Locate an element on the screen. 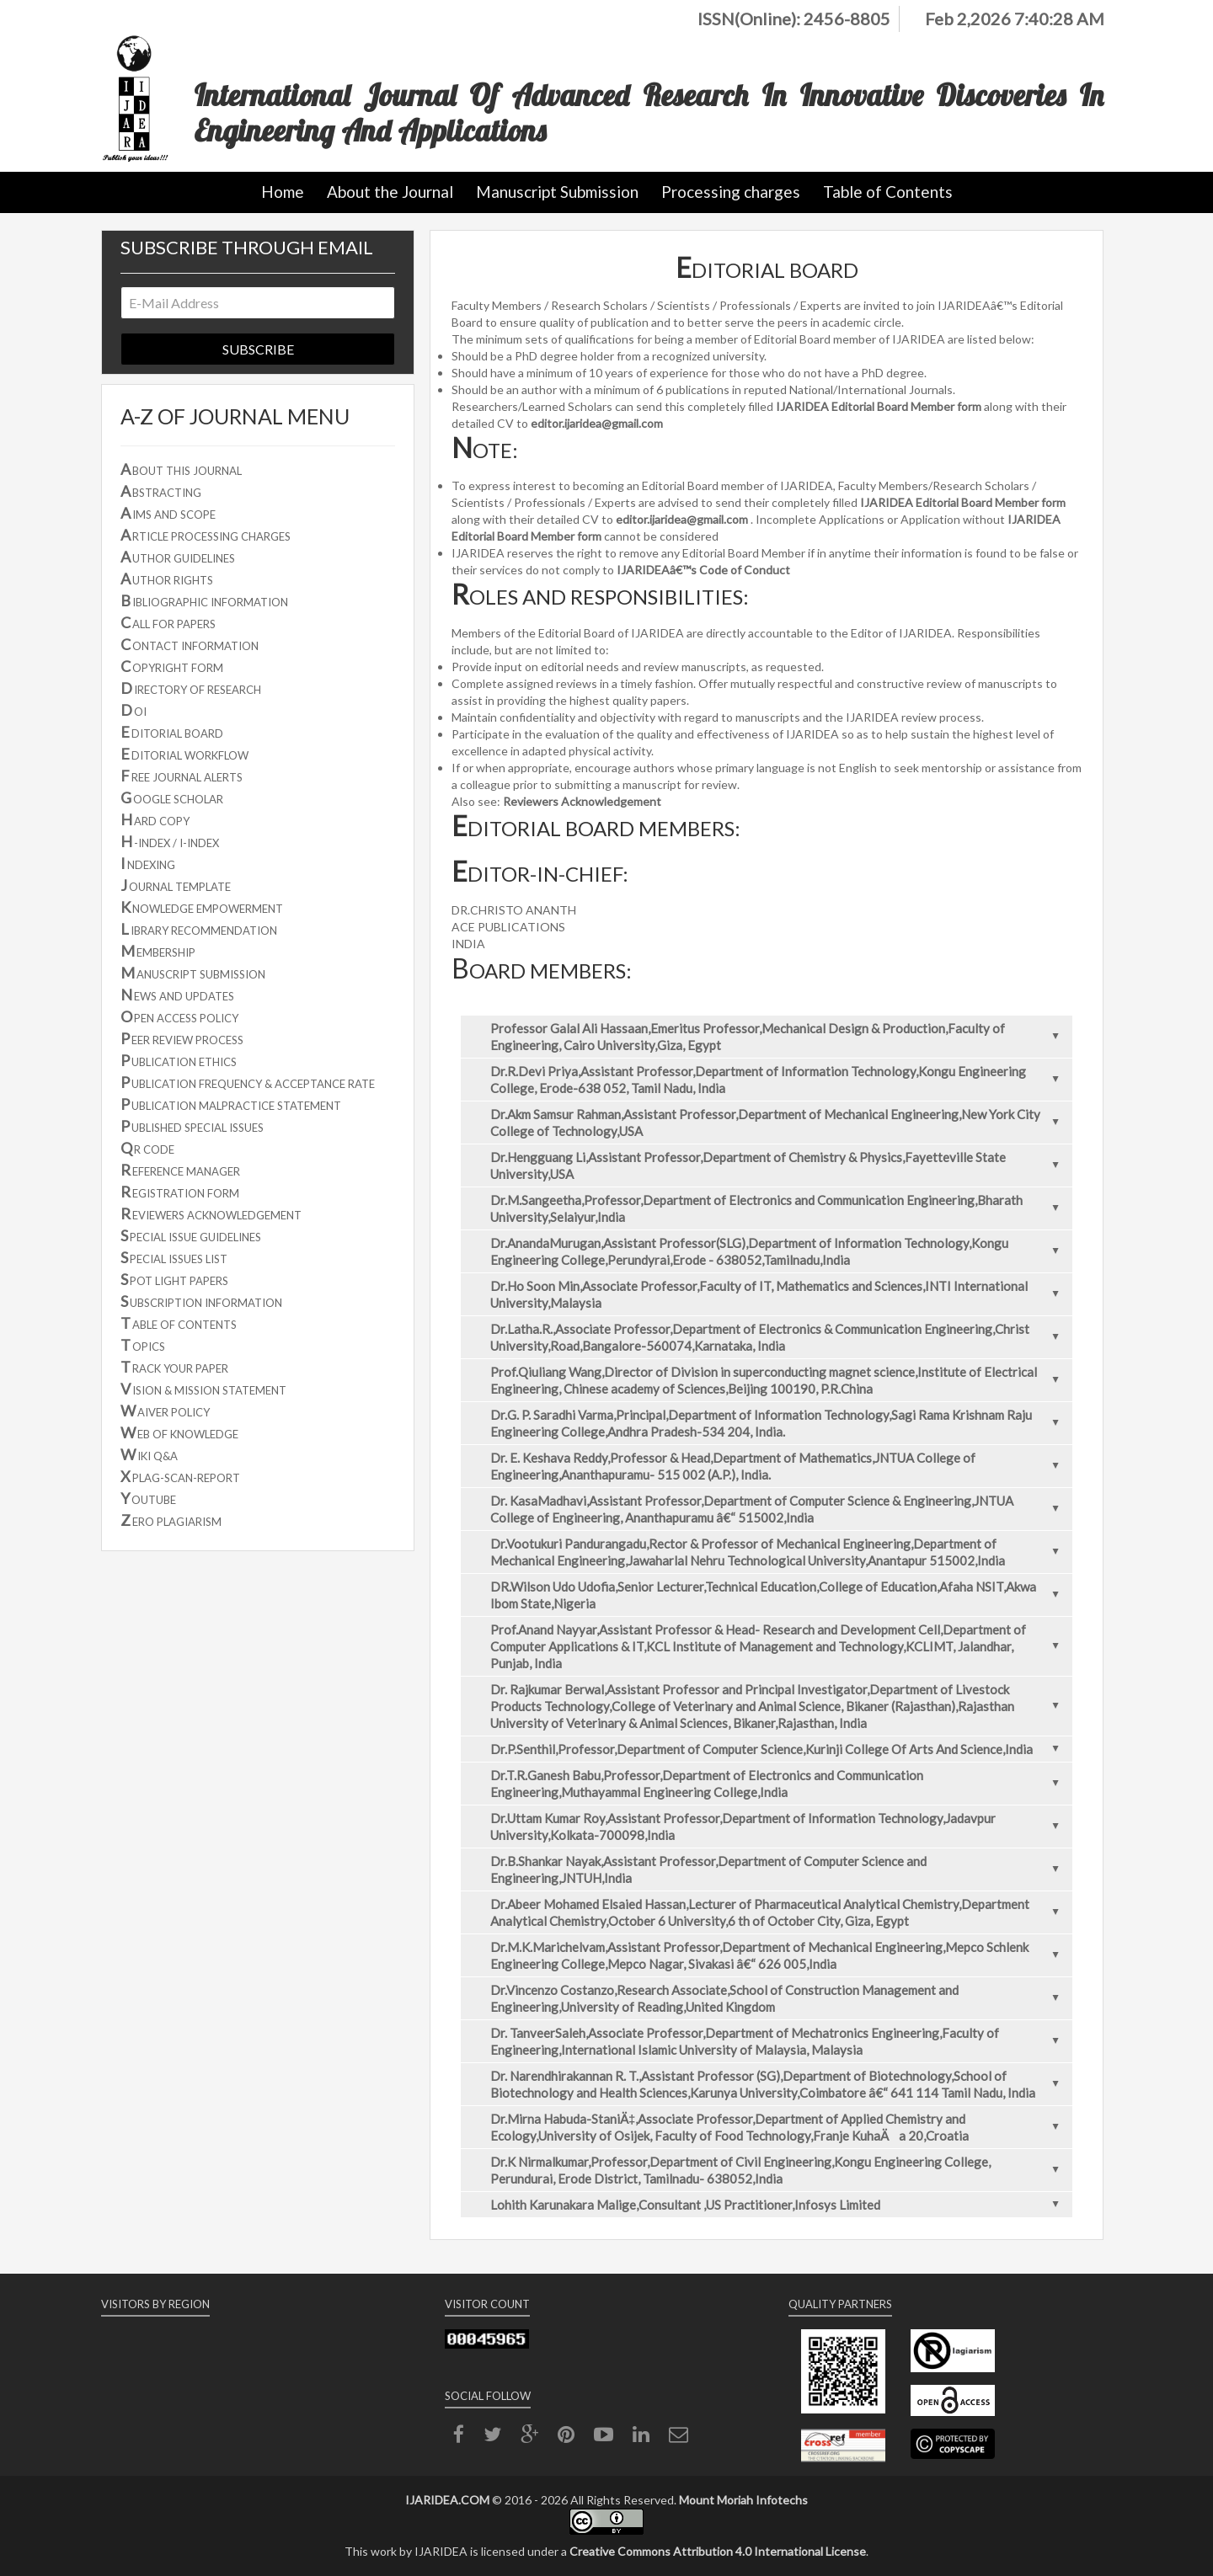  Mount Moriah Infotechs is located at coordinates (743, 2500).